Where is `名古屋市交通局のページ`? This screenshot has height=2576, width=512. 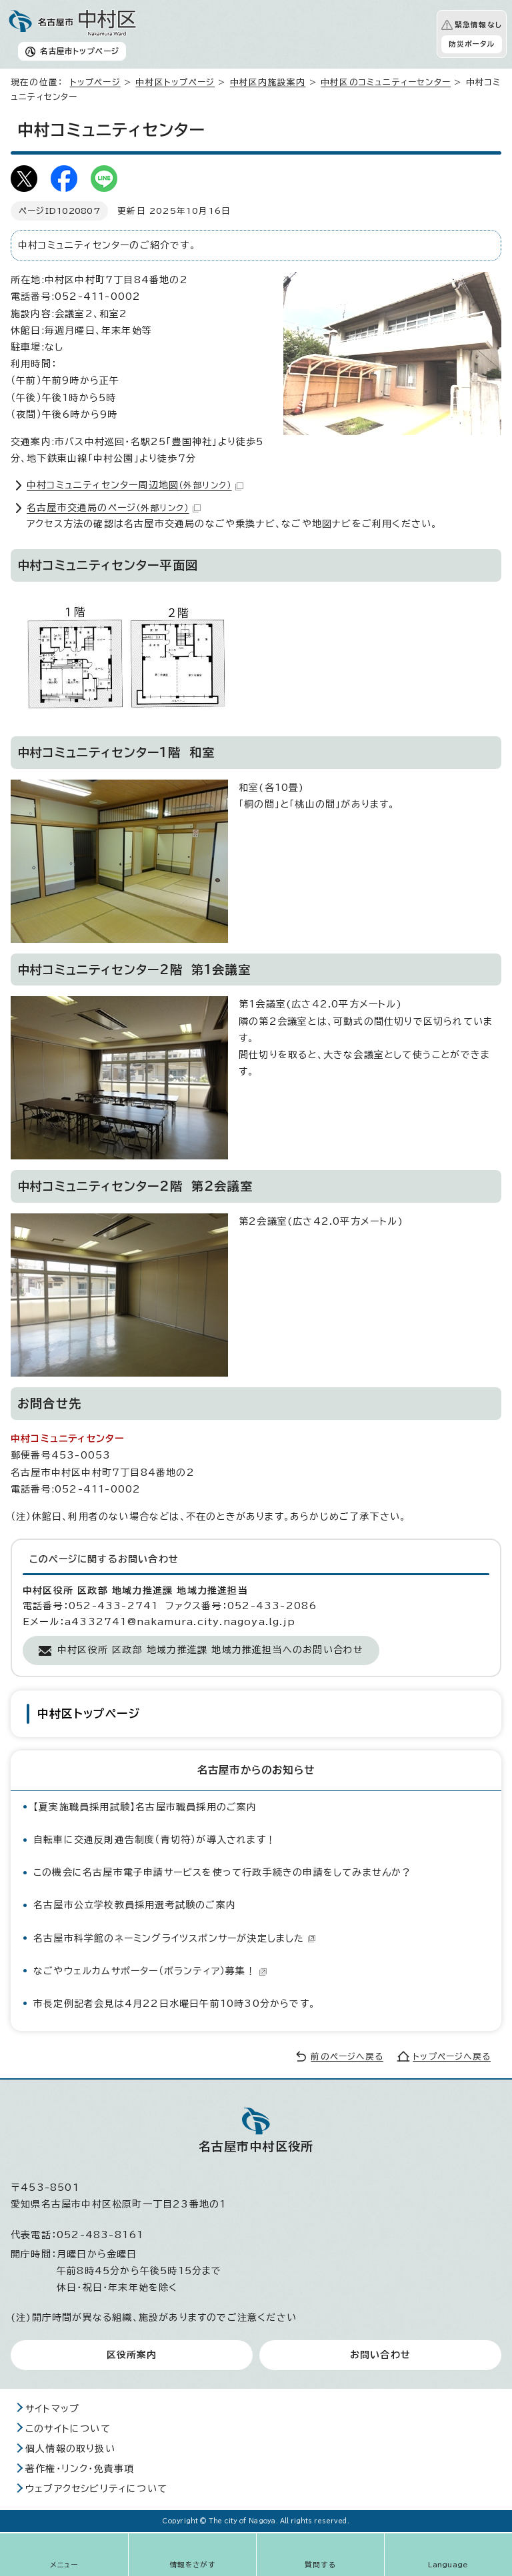
名古屋市交通局のページ is located at coordinates (114, 507).